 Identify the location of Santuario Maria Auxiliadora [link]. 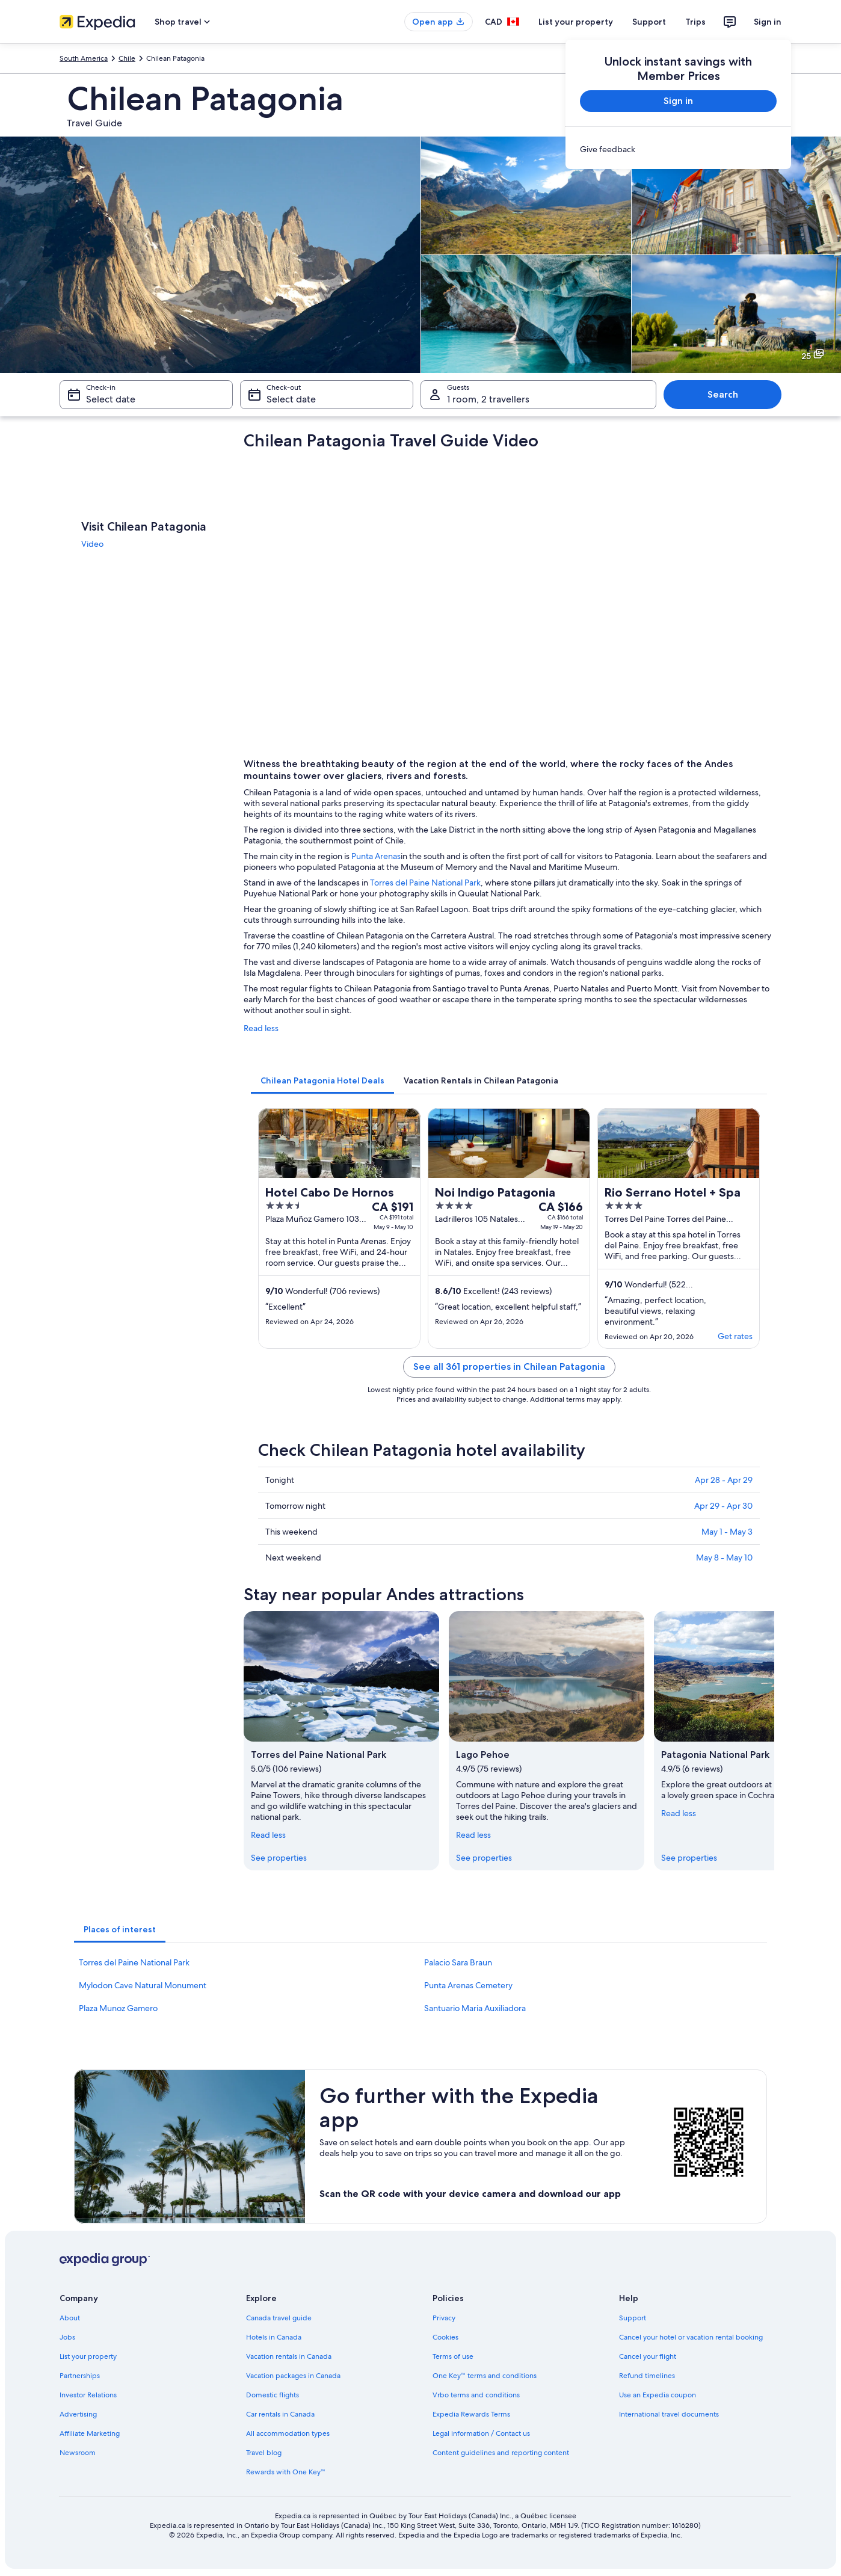
(475, 2008).